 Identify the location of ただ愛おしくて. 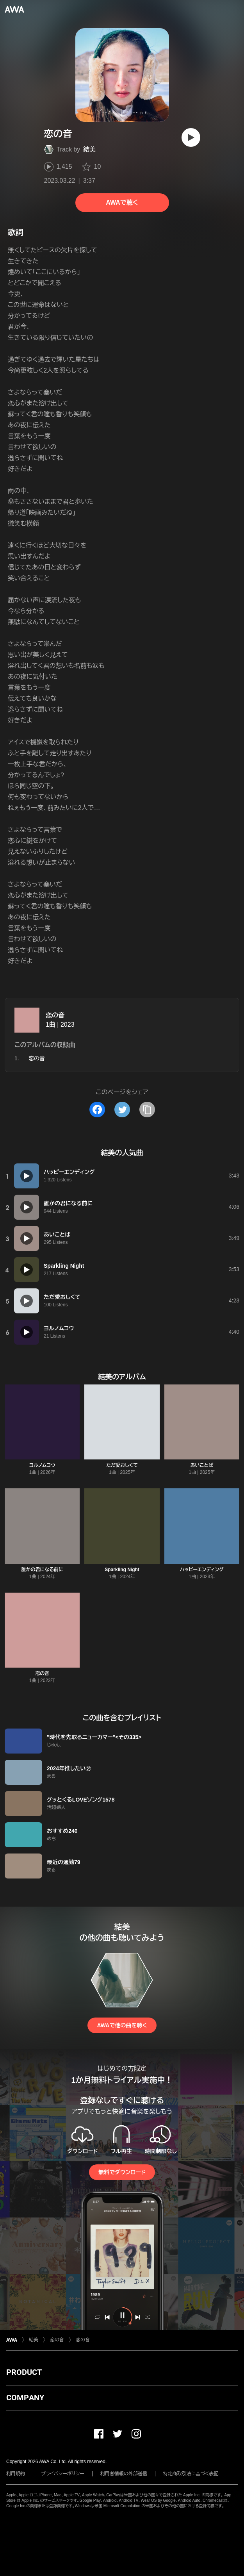
(122, 1465).